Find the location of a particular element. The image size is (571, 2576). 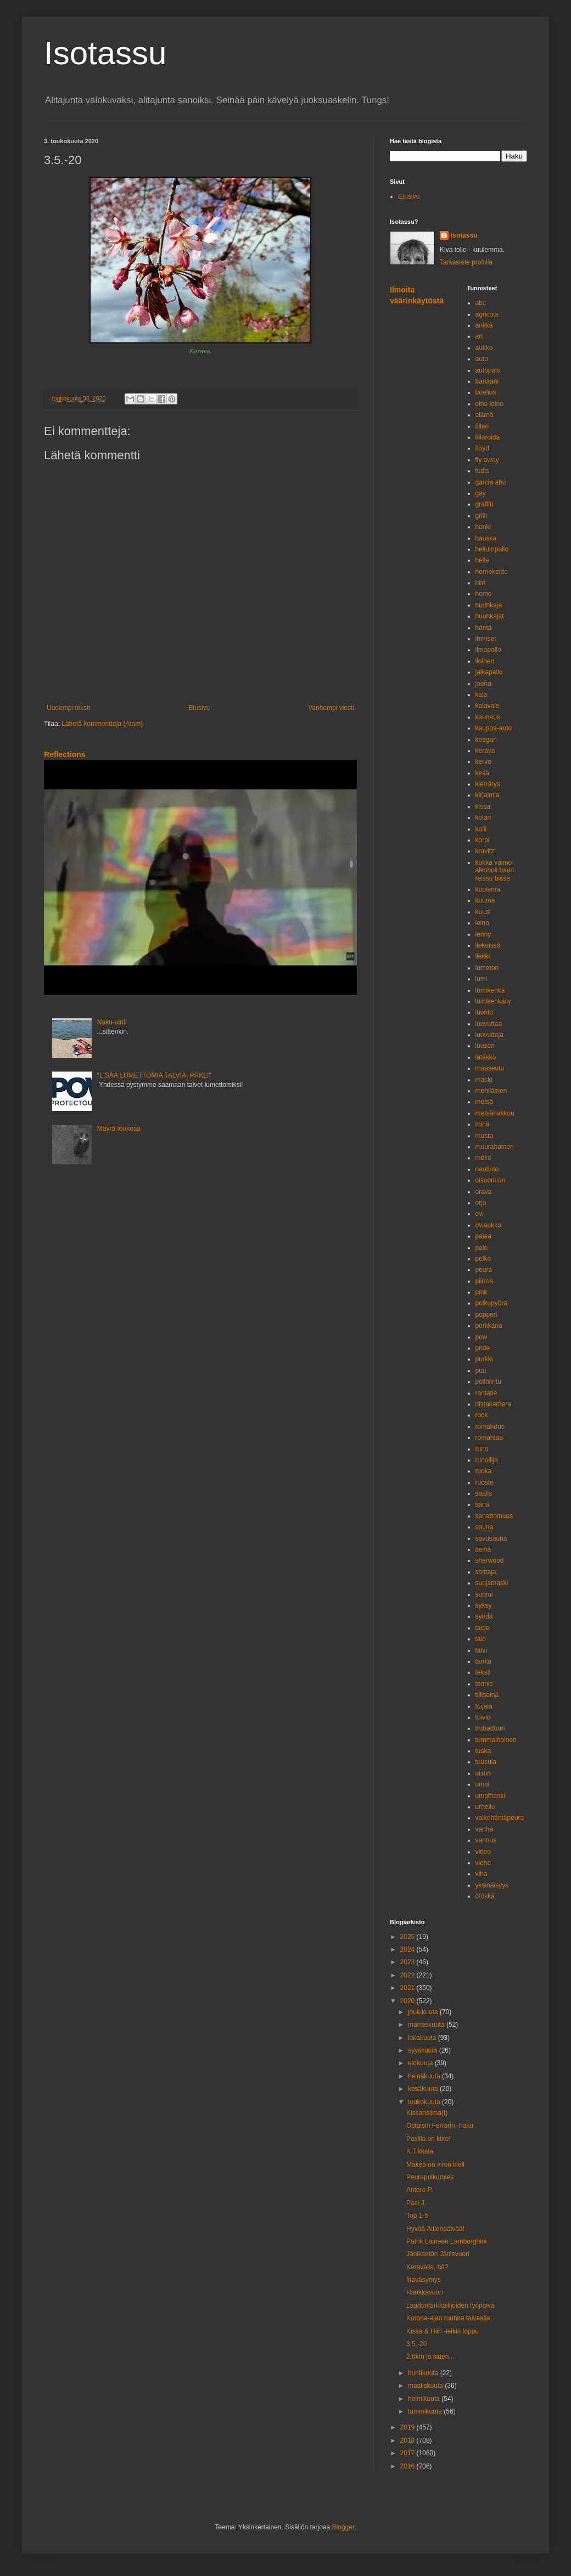

suojamaski is located at coordinates (491, 1583).